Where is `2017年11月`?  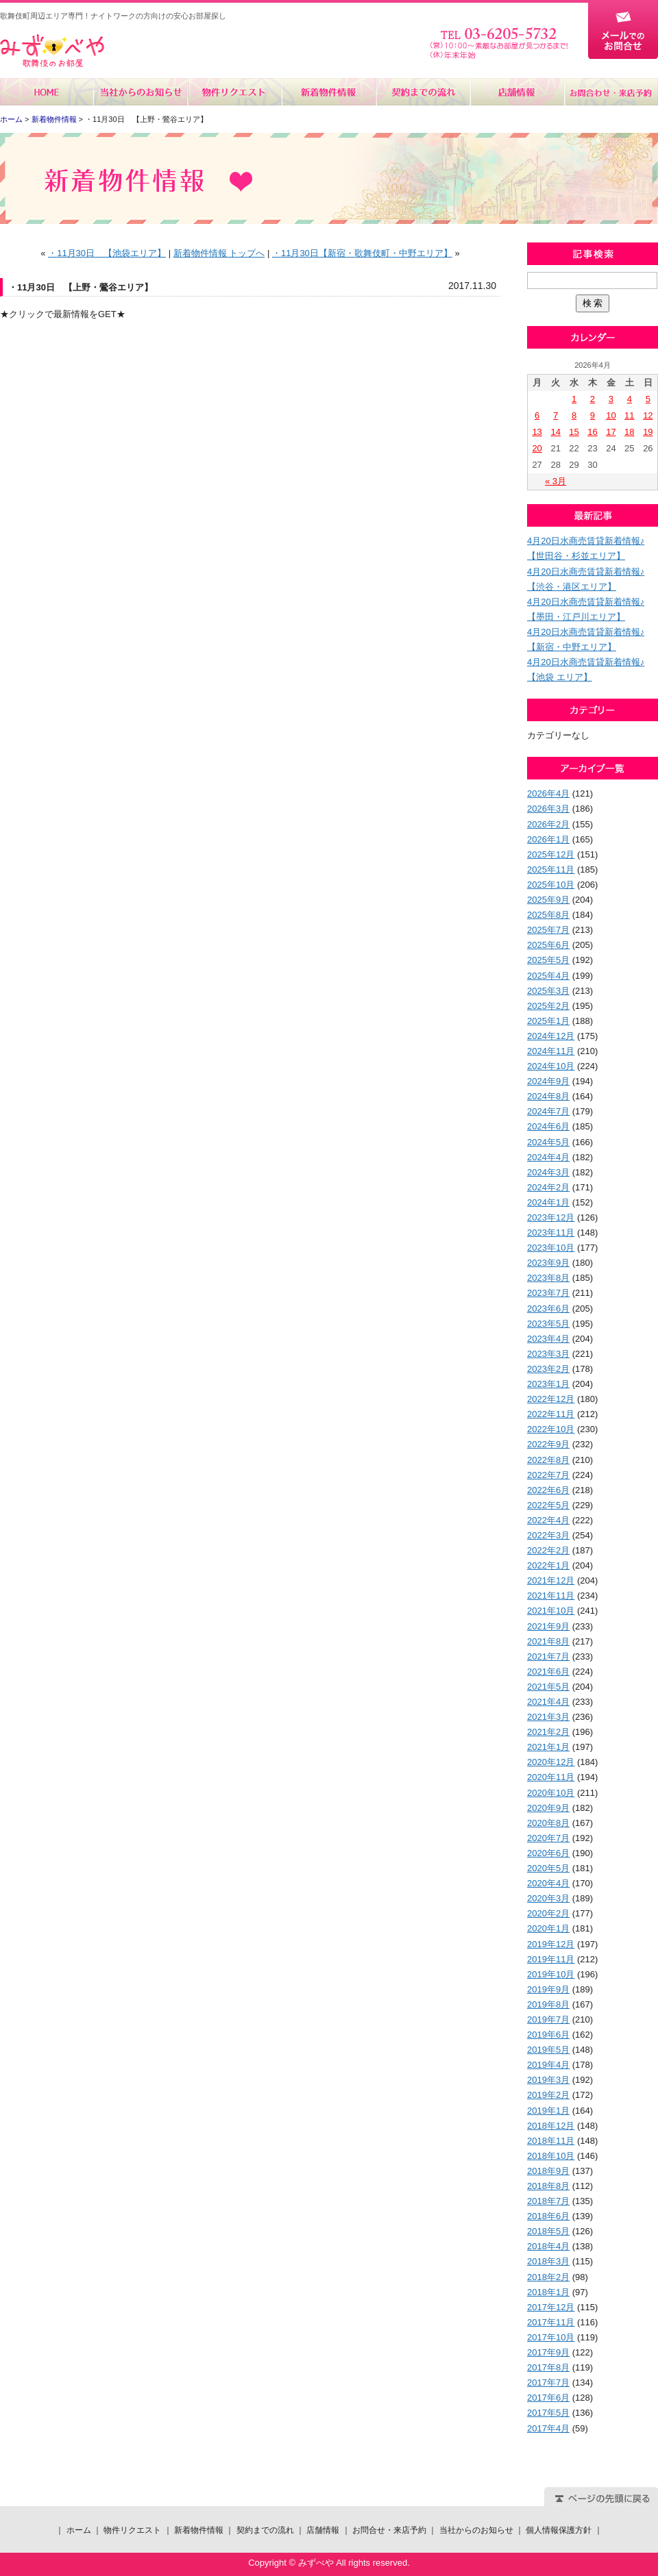
2017年11月 is located at coordinates (550, 2322).